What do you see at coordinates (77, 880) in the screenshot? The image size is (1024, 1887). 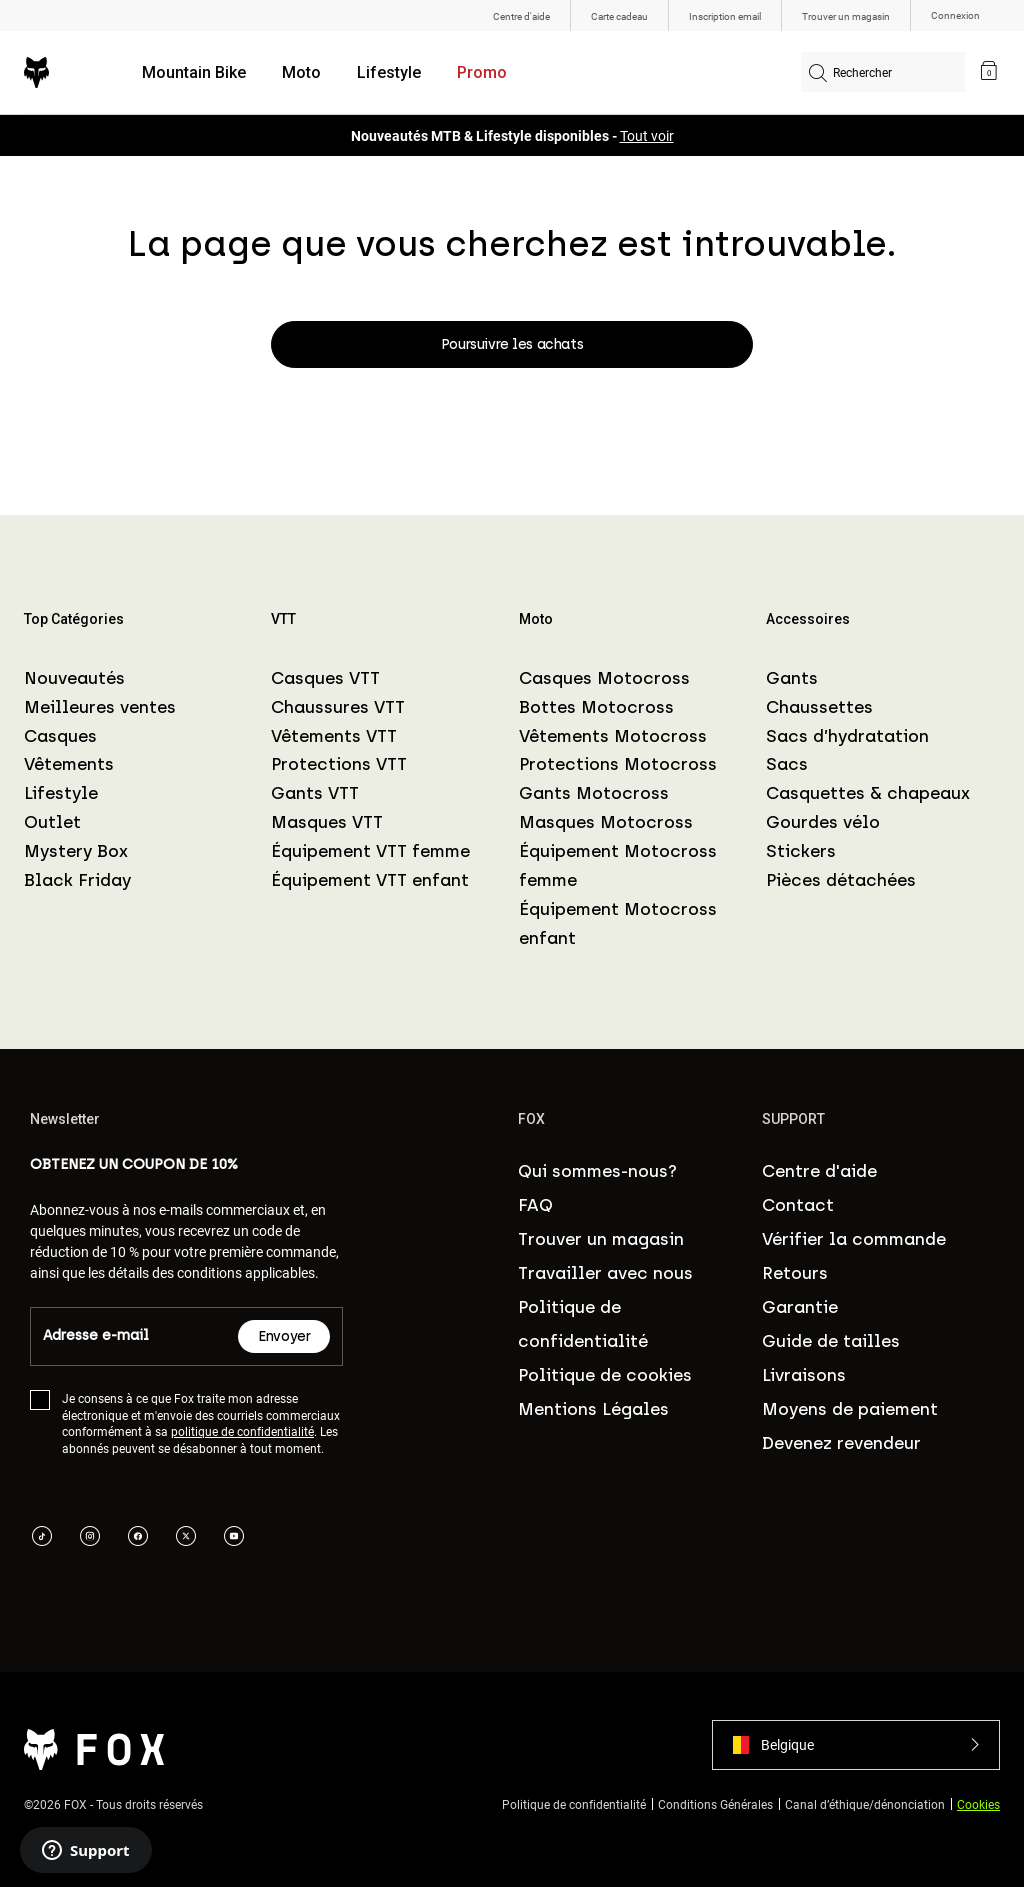 I see `Black Friday` at bounding box center [77, 880].